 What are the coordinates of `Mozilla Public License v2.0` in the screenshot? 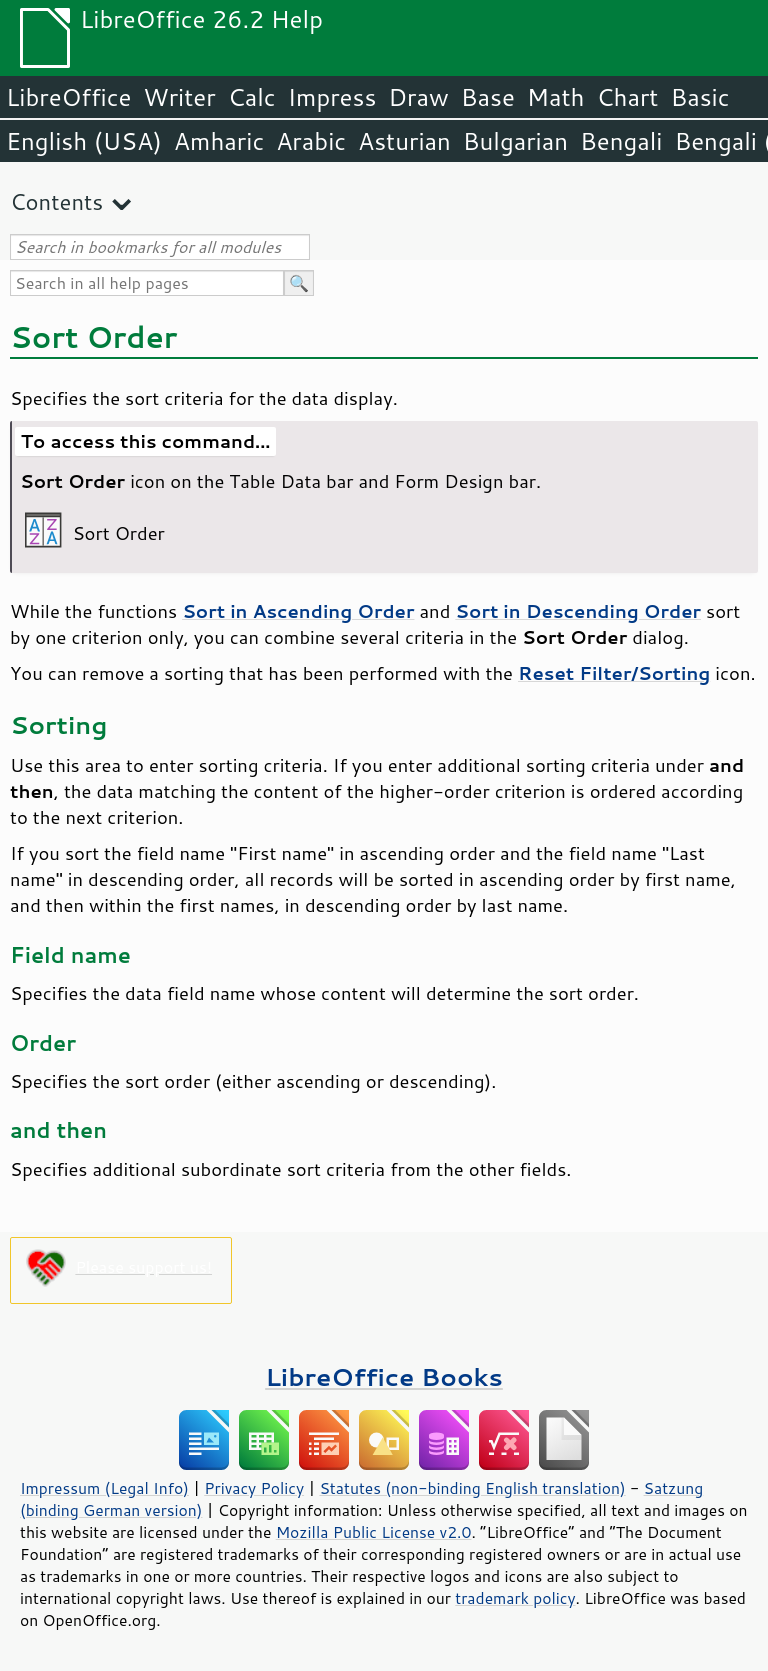 It's located at (374, 1532).